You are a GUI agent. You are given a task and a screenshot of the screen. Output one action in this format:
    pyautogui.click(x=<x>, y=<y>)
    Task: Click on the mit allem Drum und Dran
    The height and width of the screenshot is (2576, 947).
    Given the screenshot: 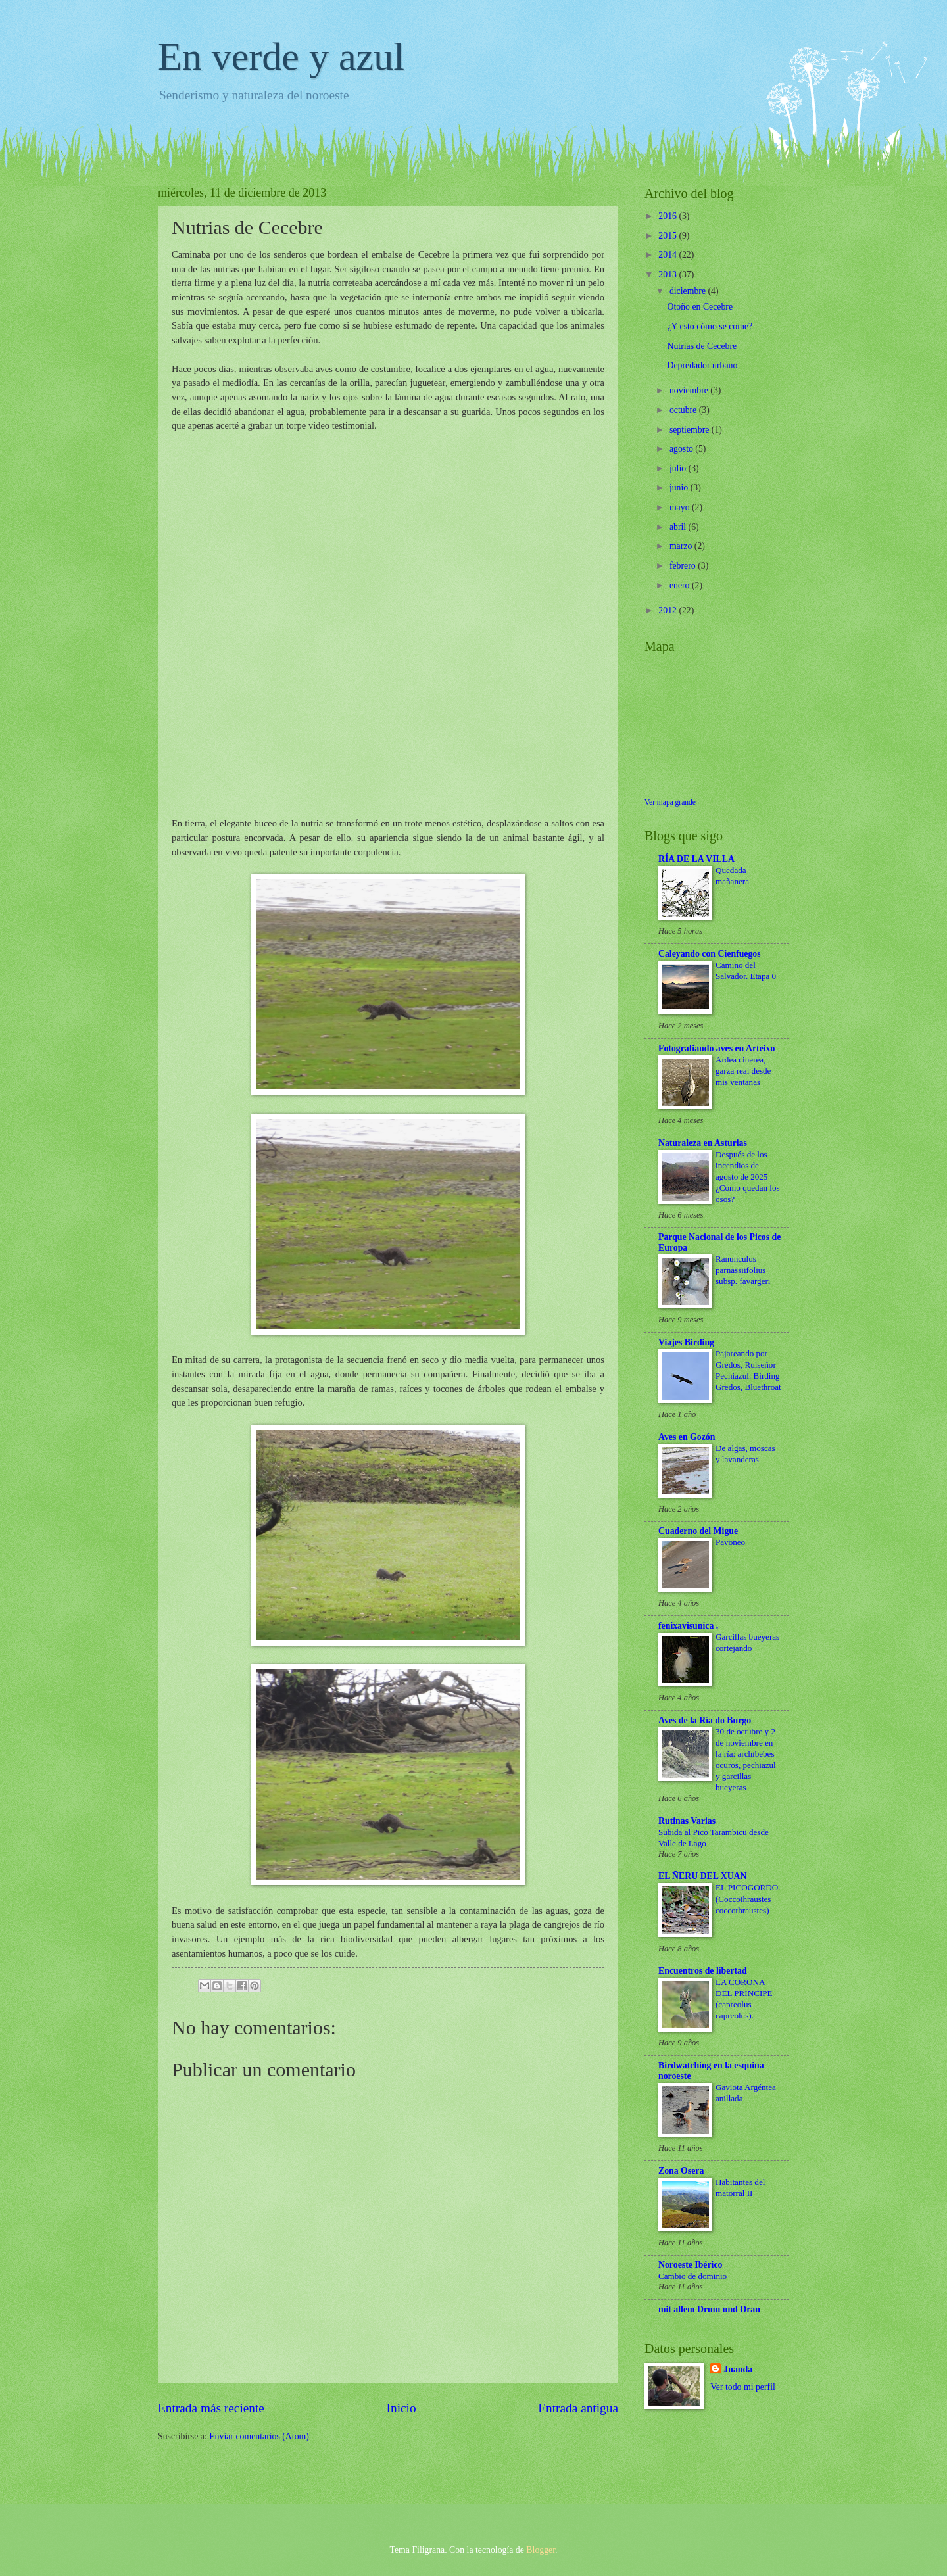 What is the action you would take?
    pyautogui.click(x=709, y=2309)
    